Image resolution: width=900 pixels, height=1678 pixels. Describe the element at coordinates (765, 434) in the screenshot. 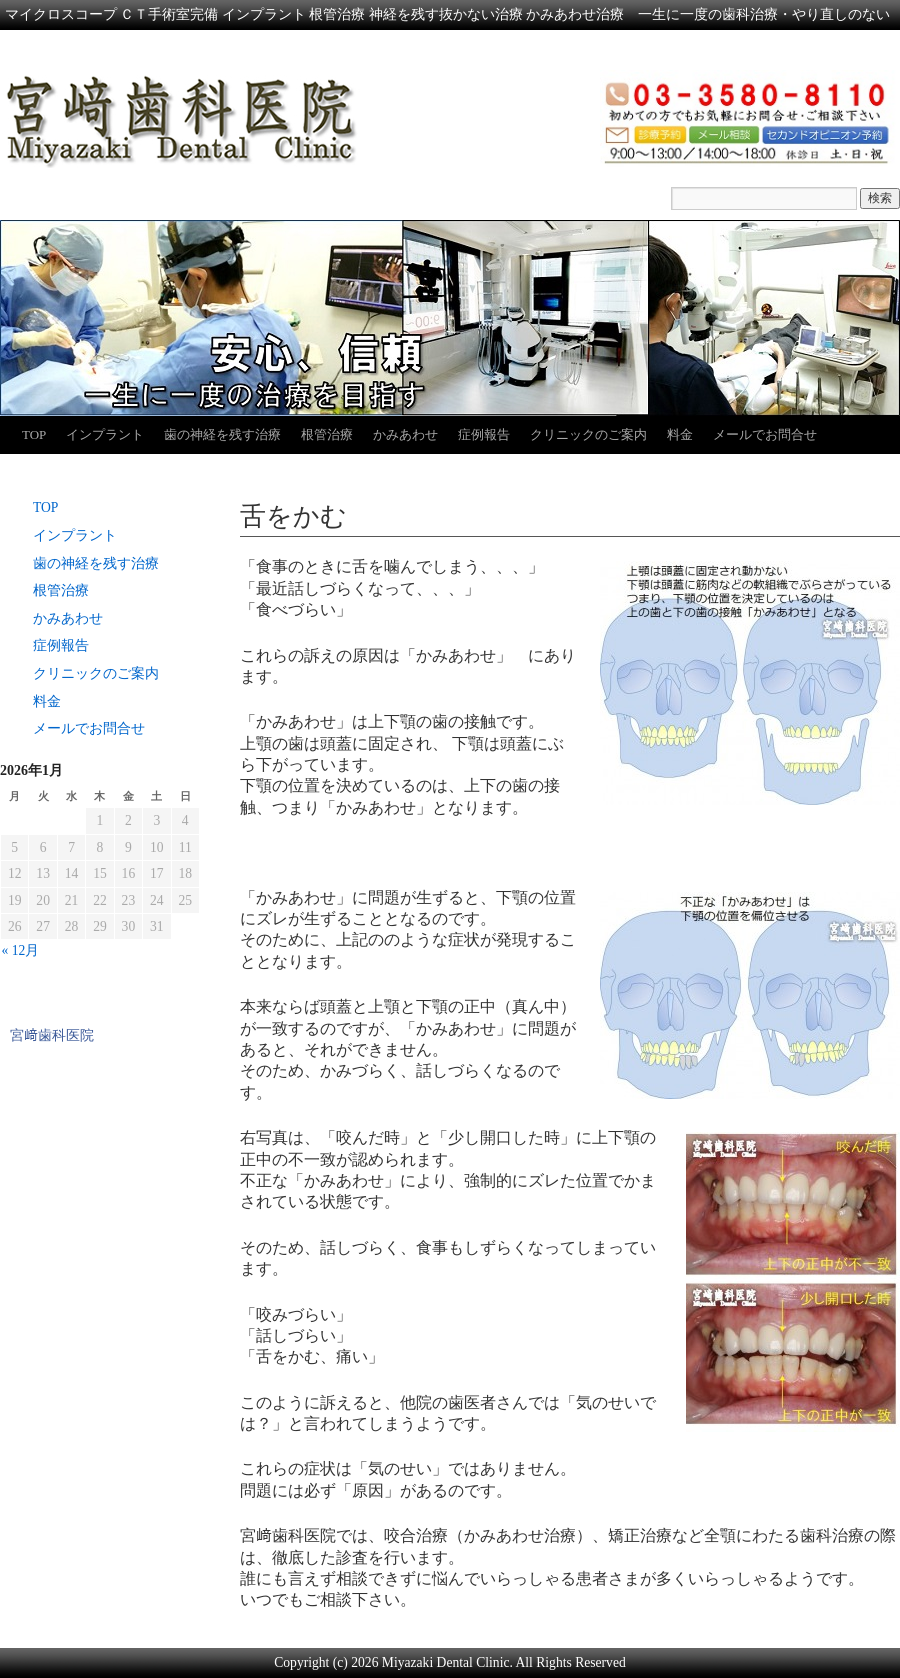

I see `メールでお問合せ` at that location.